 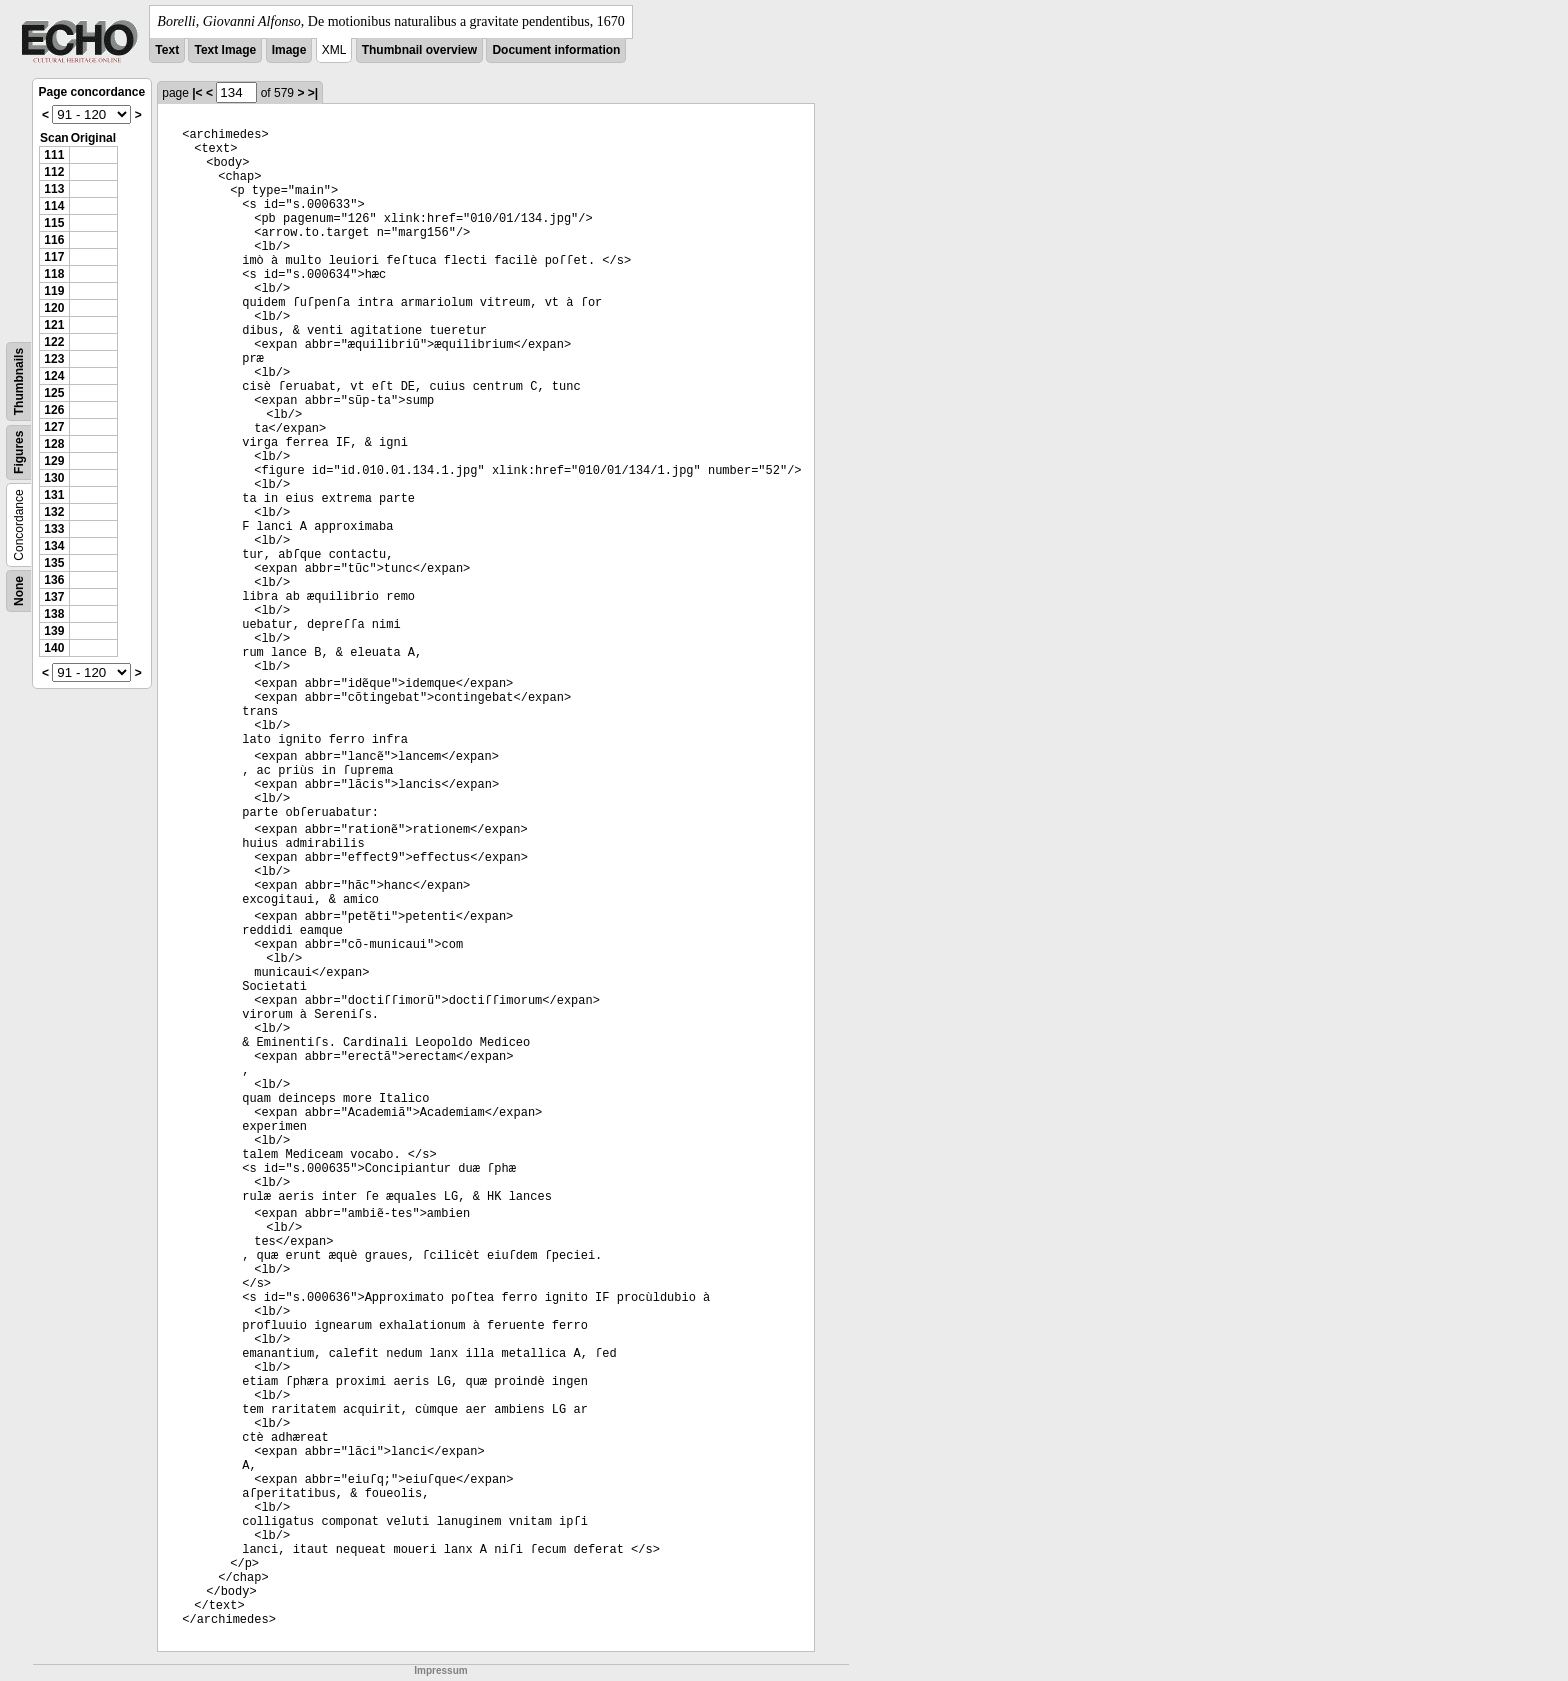 I want to click on 127, so click(x=54, y=427).